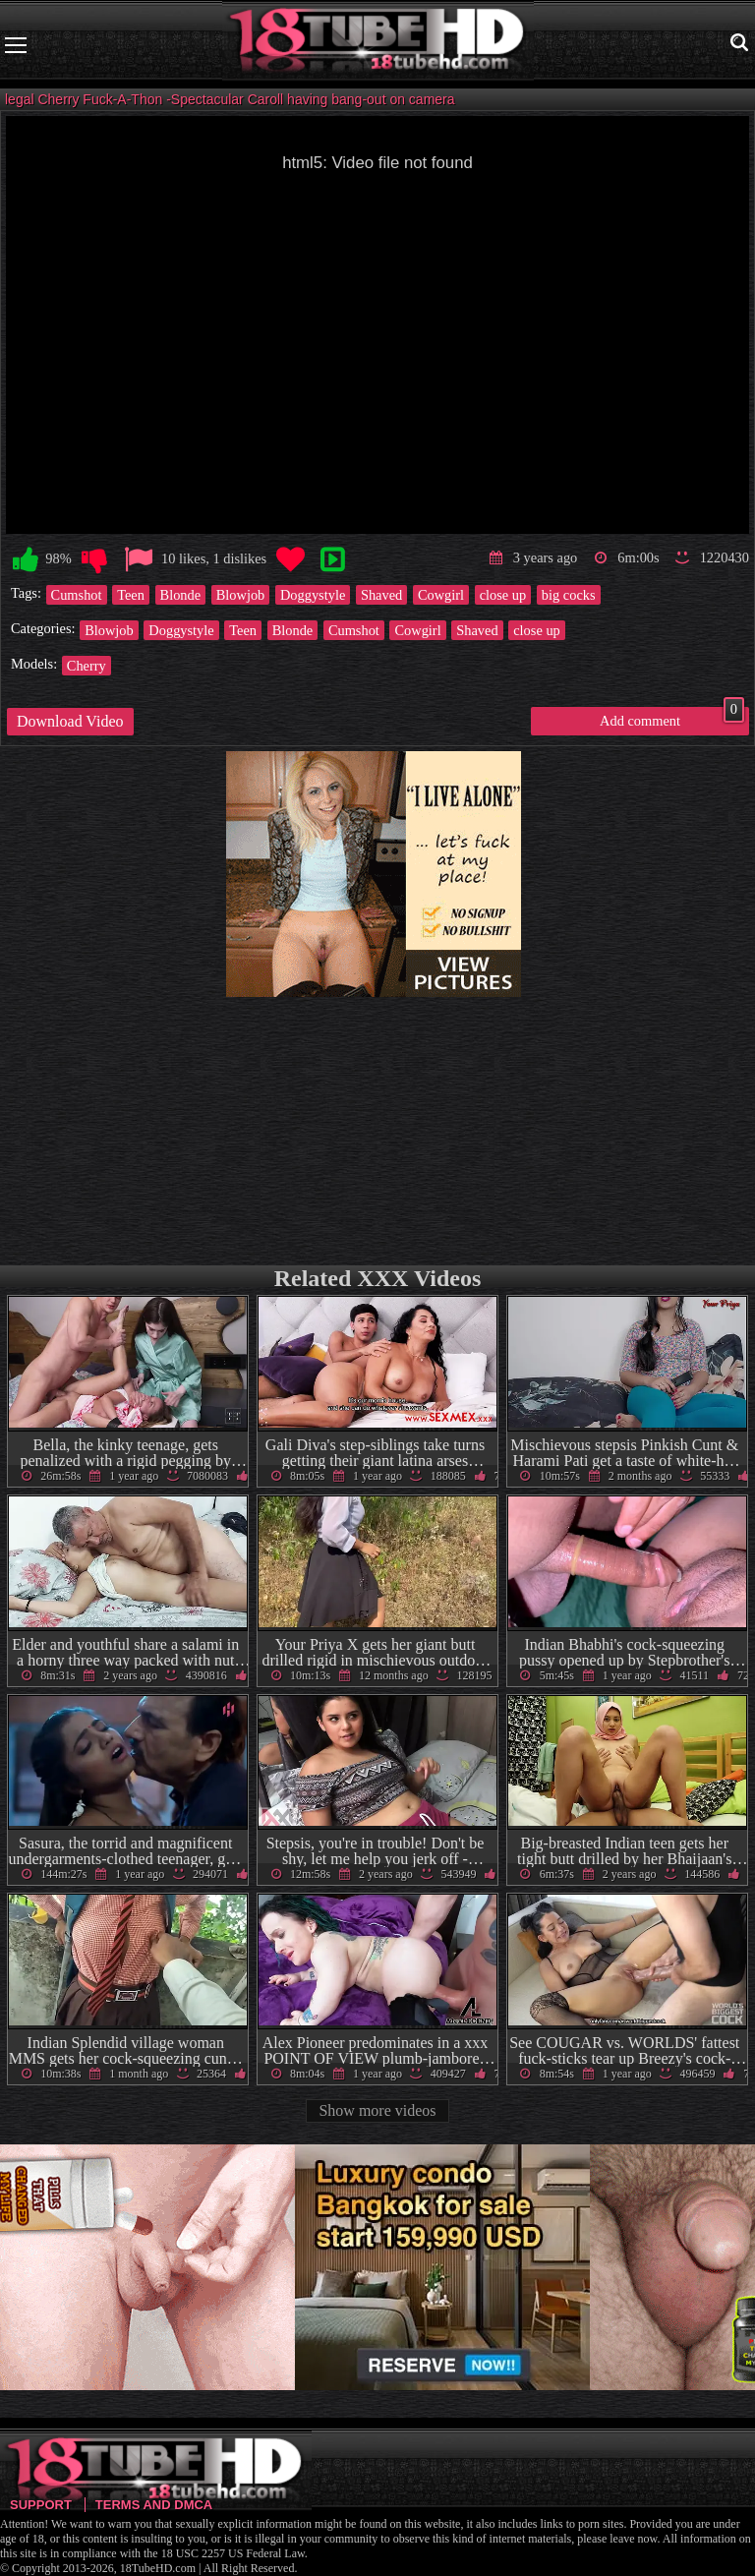 This screenshot has width=755, height=2576. Describe the element at coordinates (381, 595) in the screenshot. I see `Shaved` at that location.